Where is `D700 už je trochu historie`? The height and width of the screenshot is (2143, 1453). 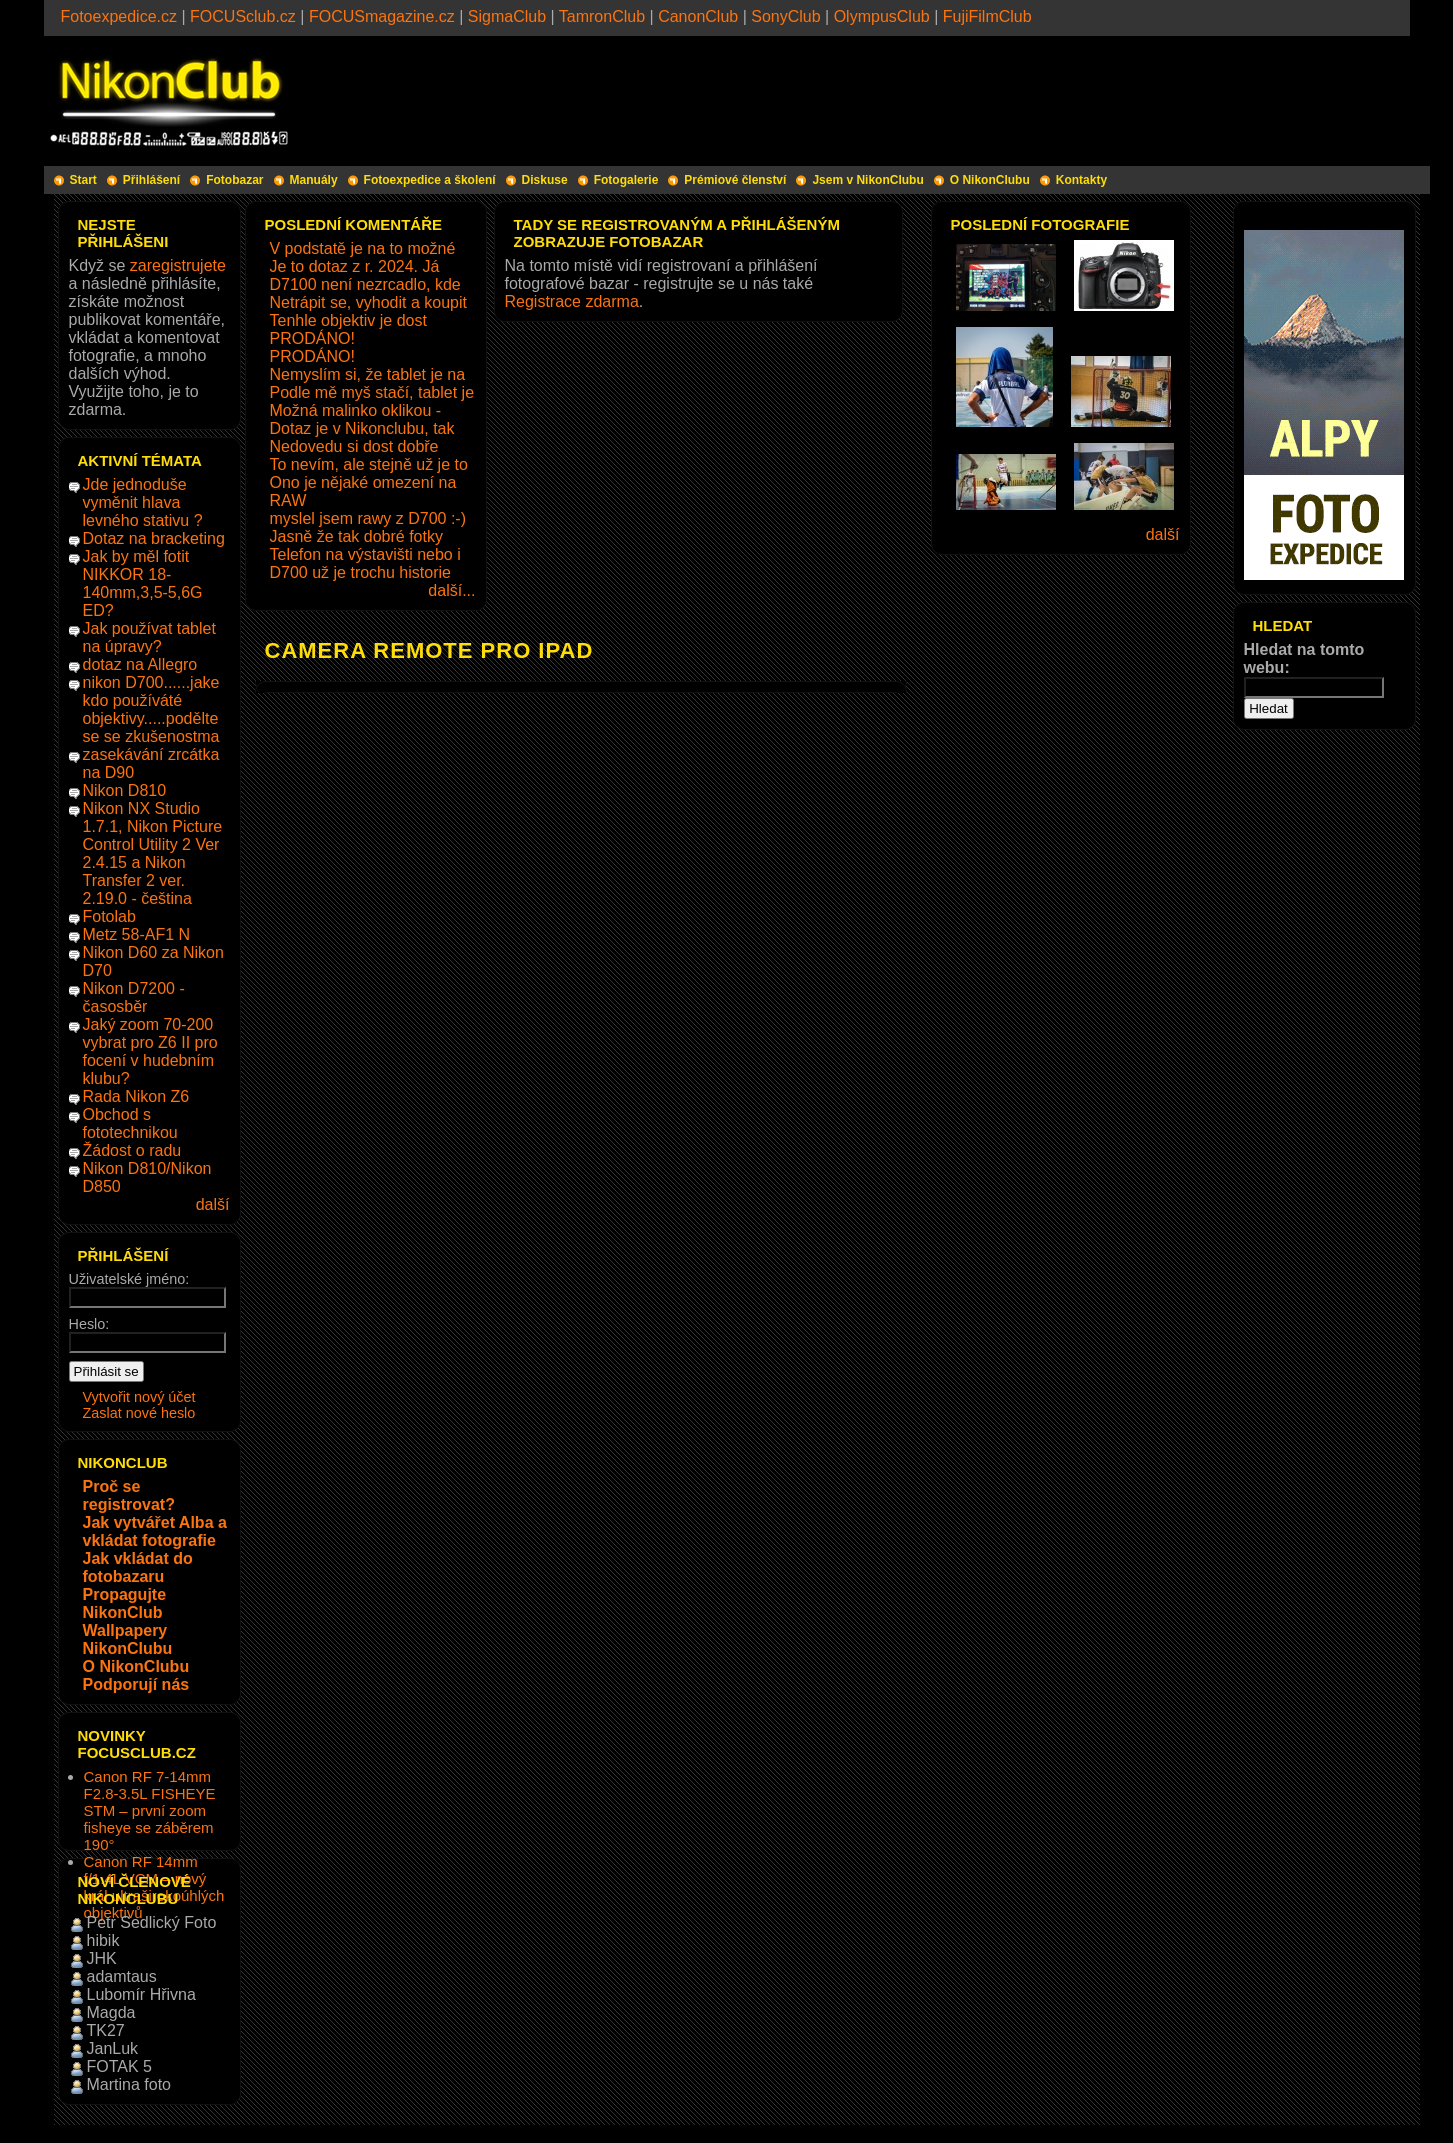
D700 už je trochu historie is located at coordinates (360, 572).